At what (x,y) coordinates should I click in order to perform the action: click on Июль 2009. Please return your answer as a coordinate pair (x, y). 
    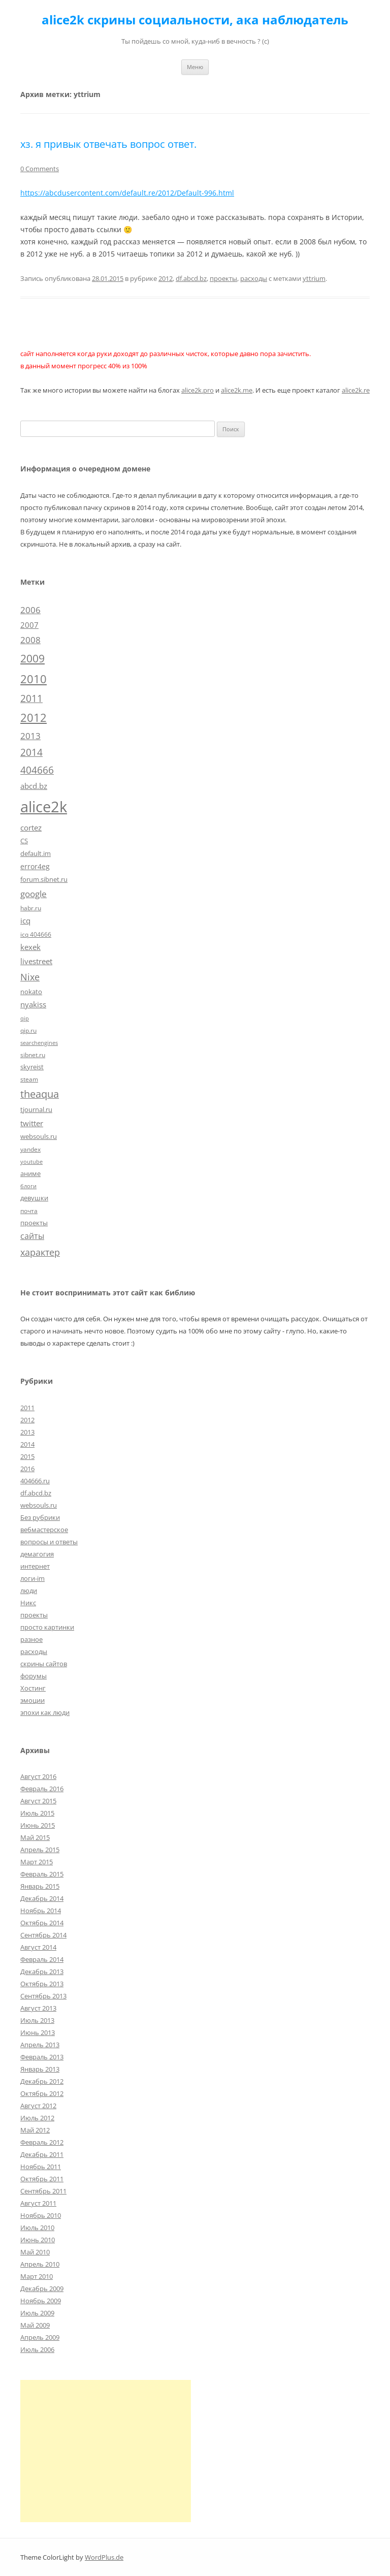
    Looking at the image, I should click on (37, 2312).